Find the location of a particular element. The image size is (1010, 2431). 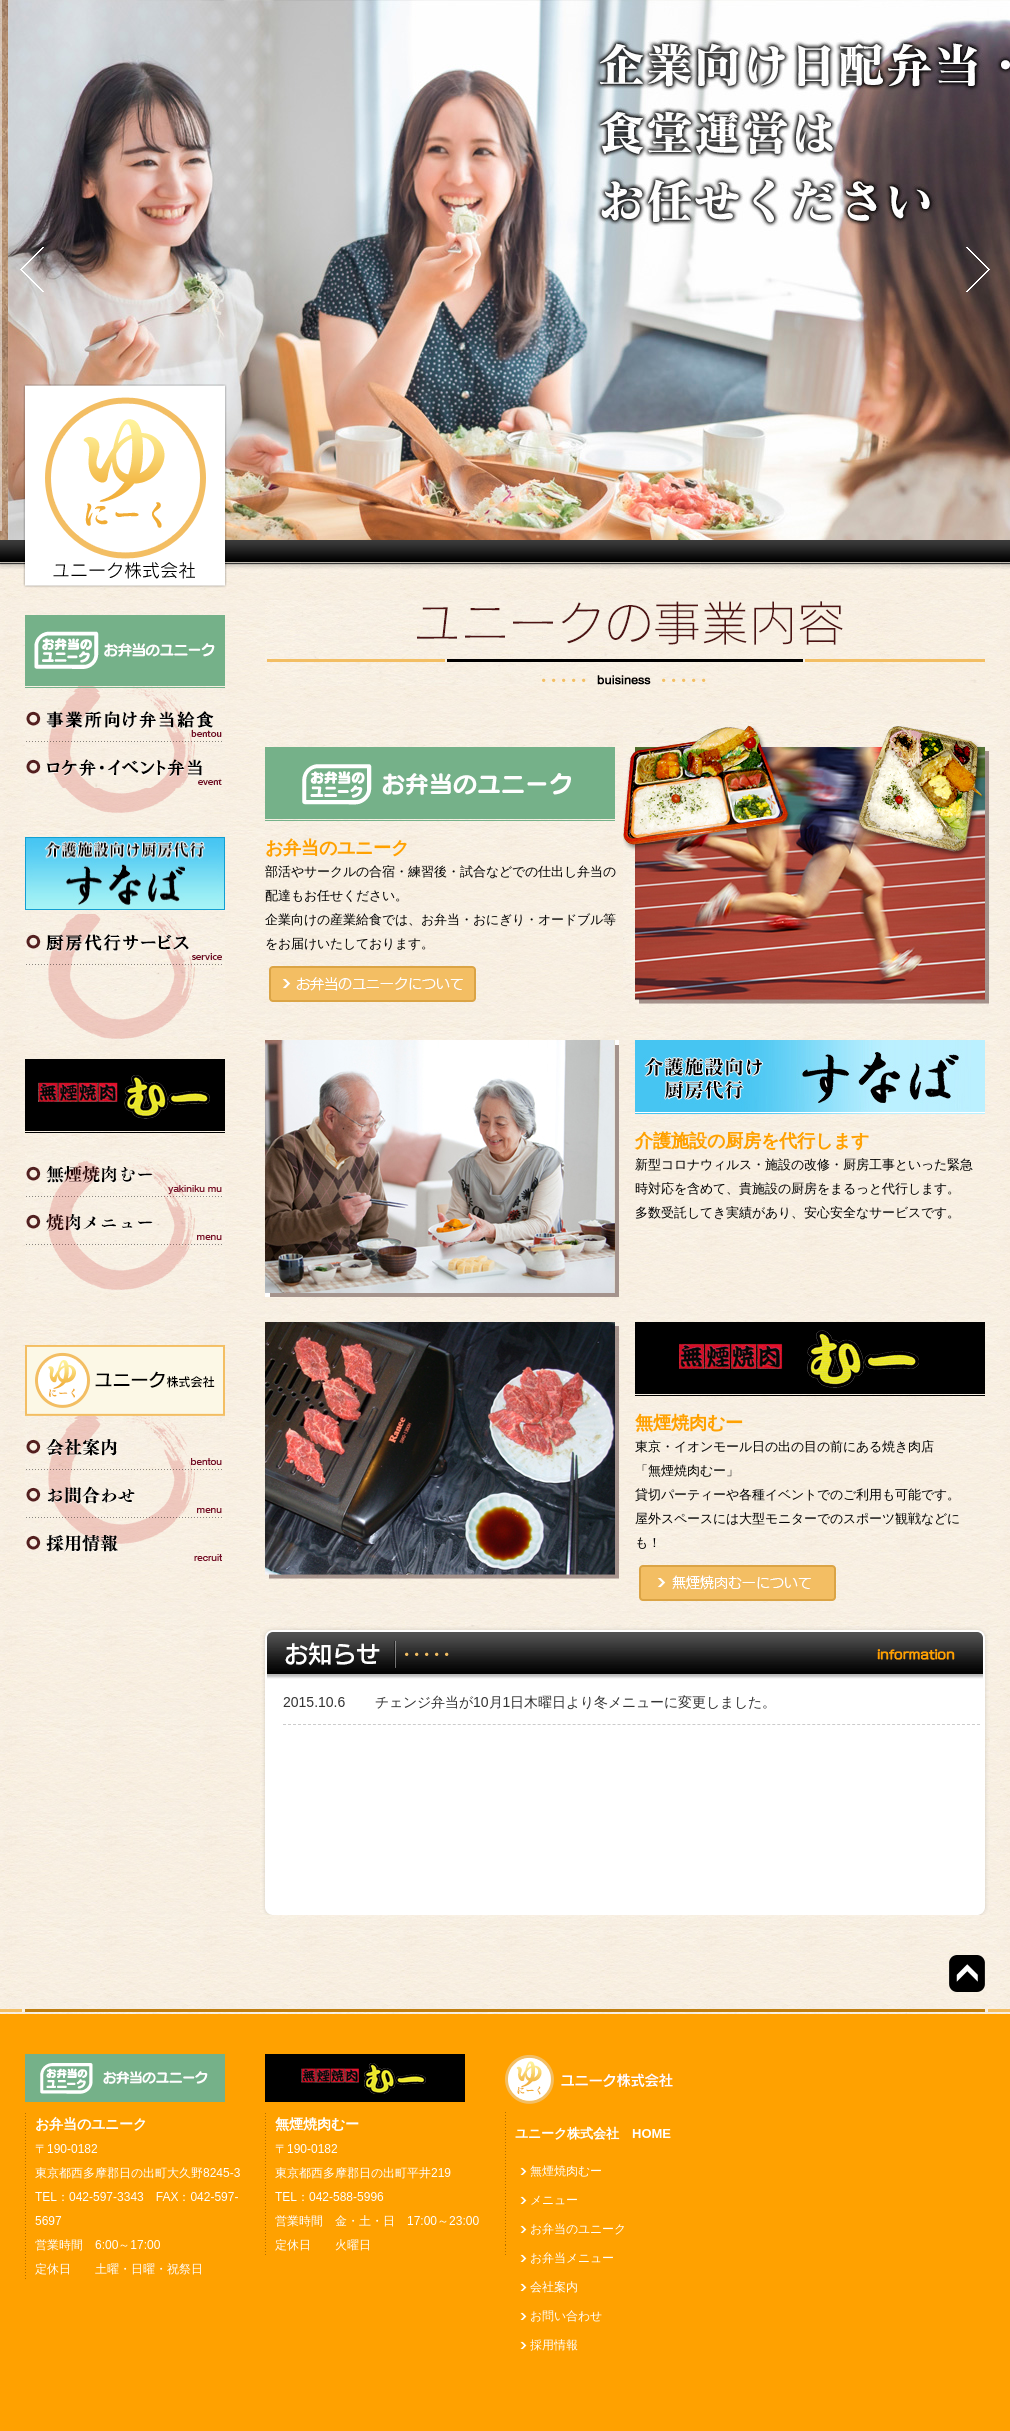

無煙焼肉むー is located at coordinates (125, 1173).